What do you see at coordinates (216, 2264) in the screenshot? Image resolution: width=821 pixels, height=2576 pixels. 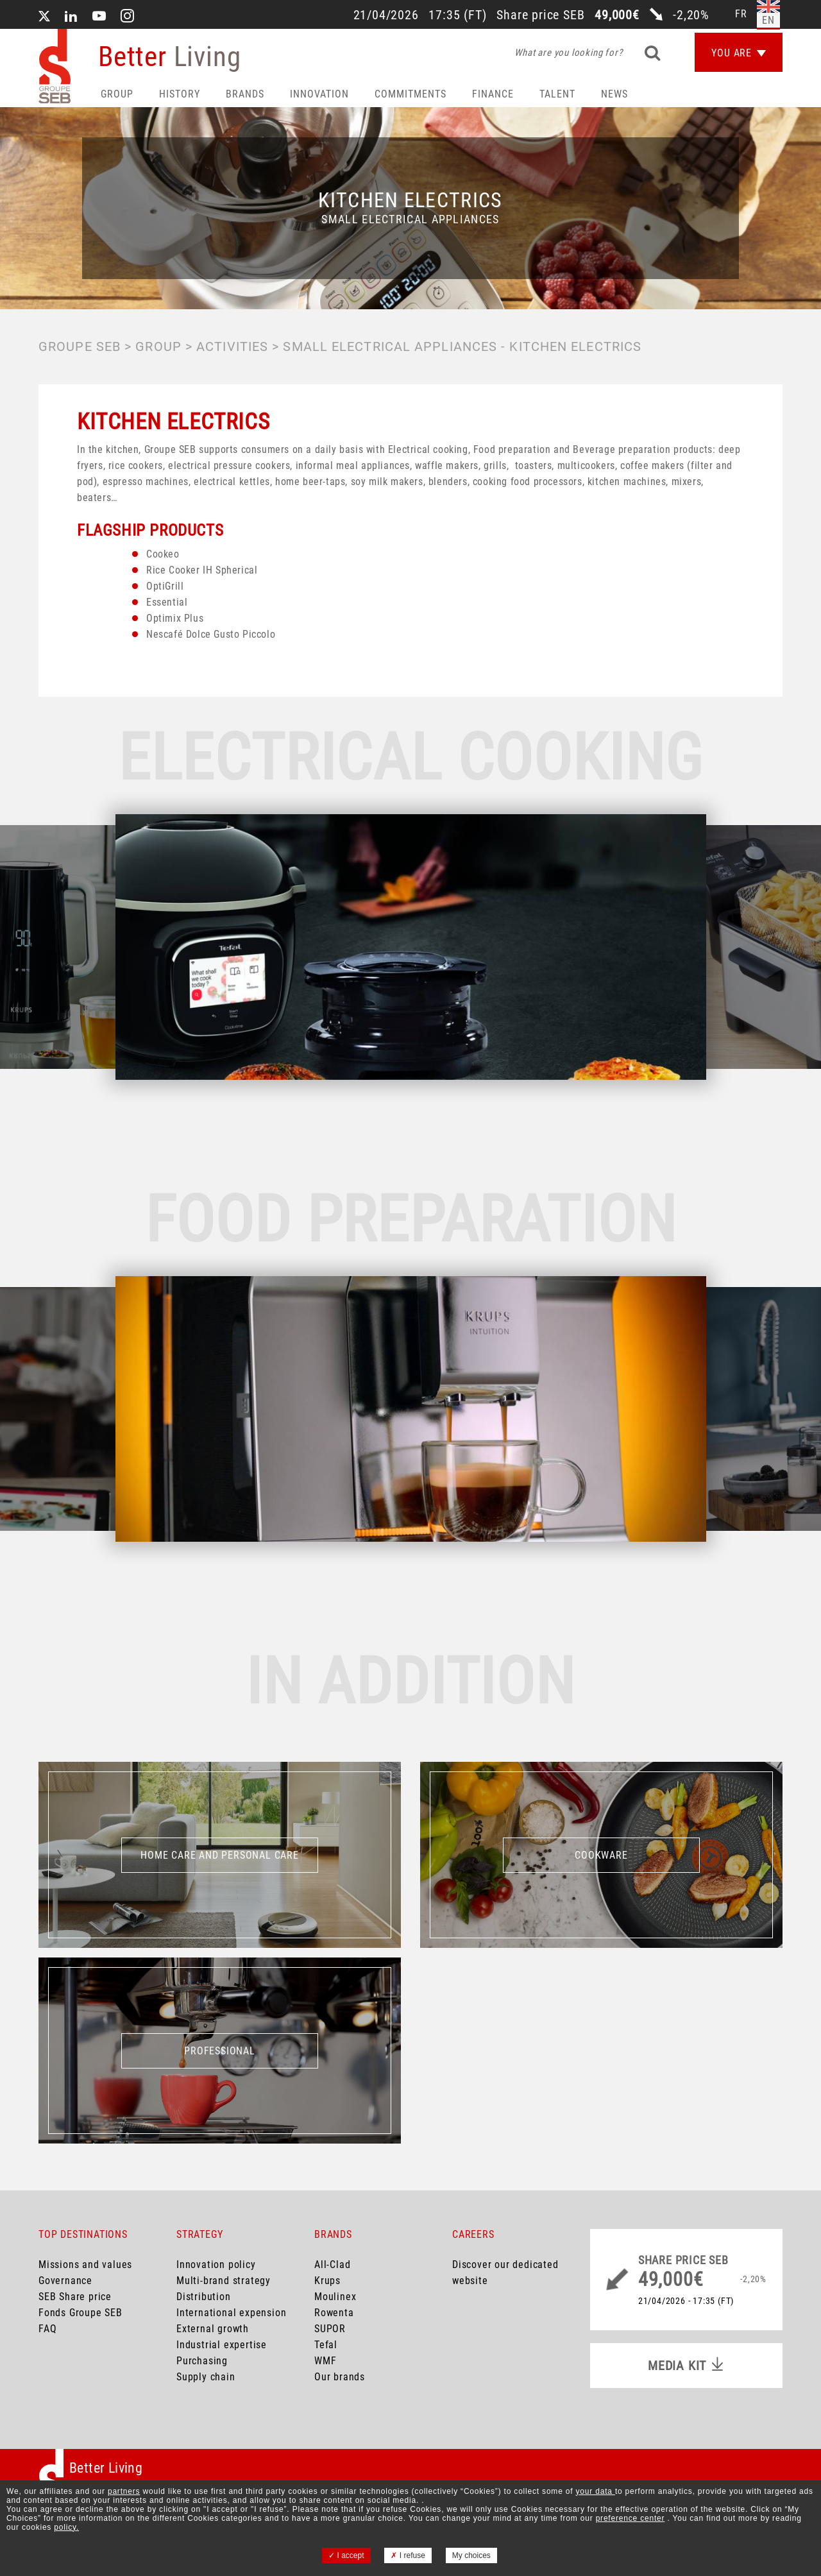 I see `Innovation policy` at bounding box center [216, 2264].